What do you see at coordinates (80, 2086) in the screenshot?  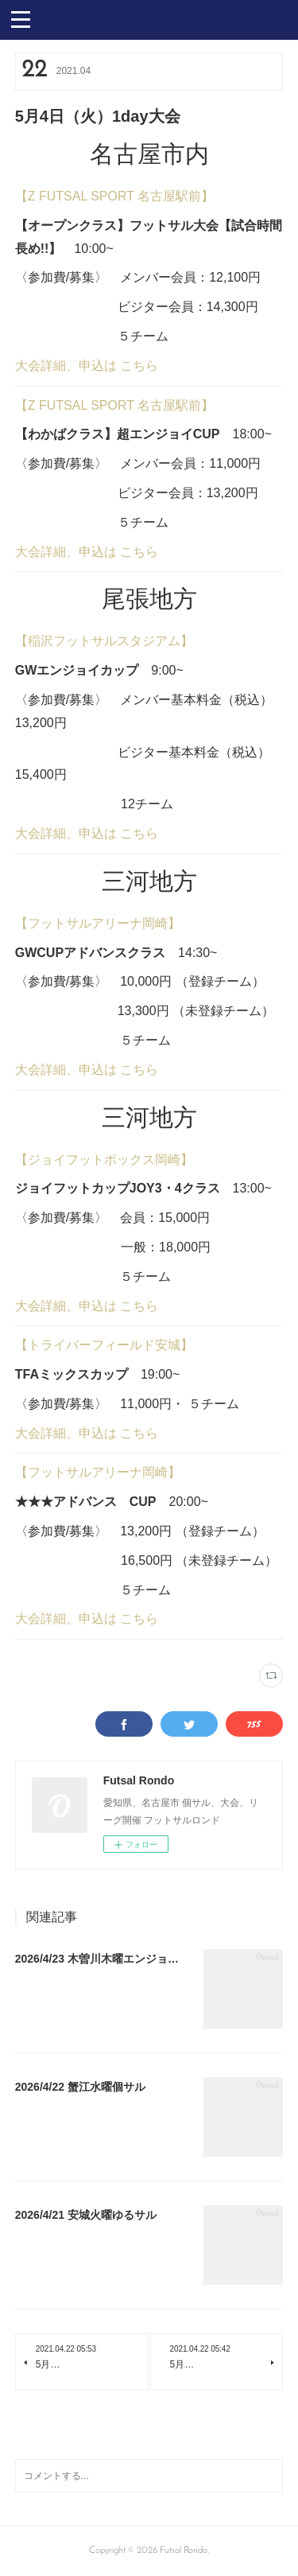 I see `2026/4/22 蟹江水曜個サル` at bounding box center [80, 2086].